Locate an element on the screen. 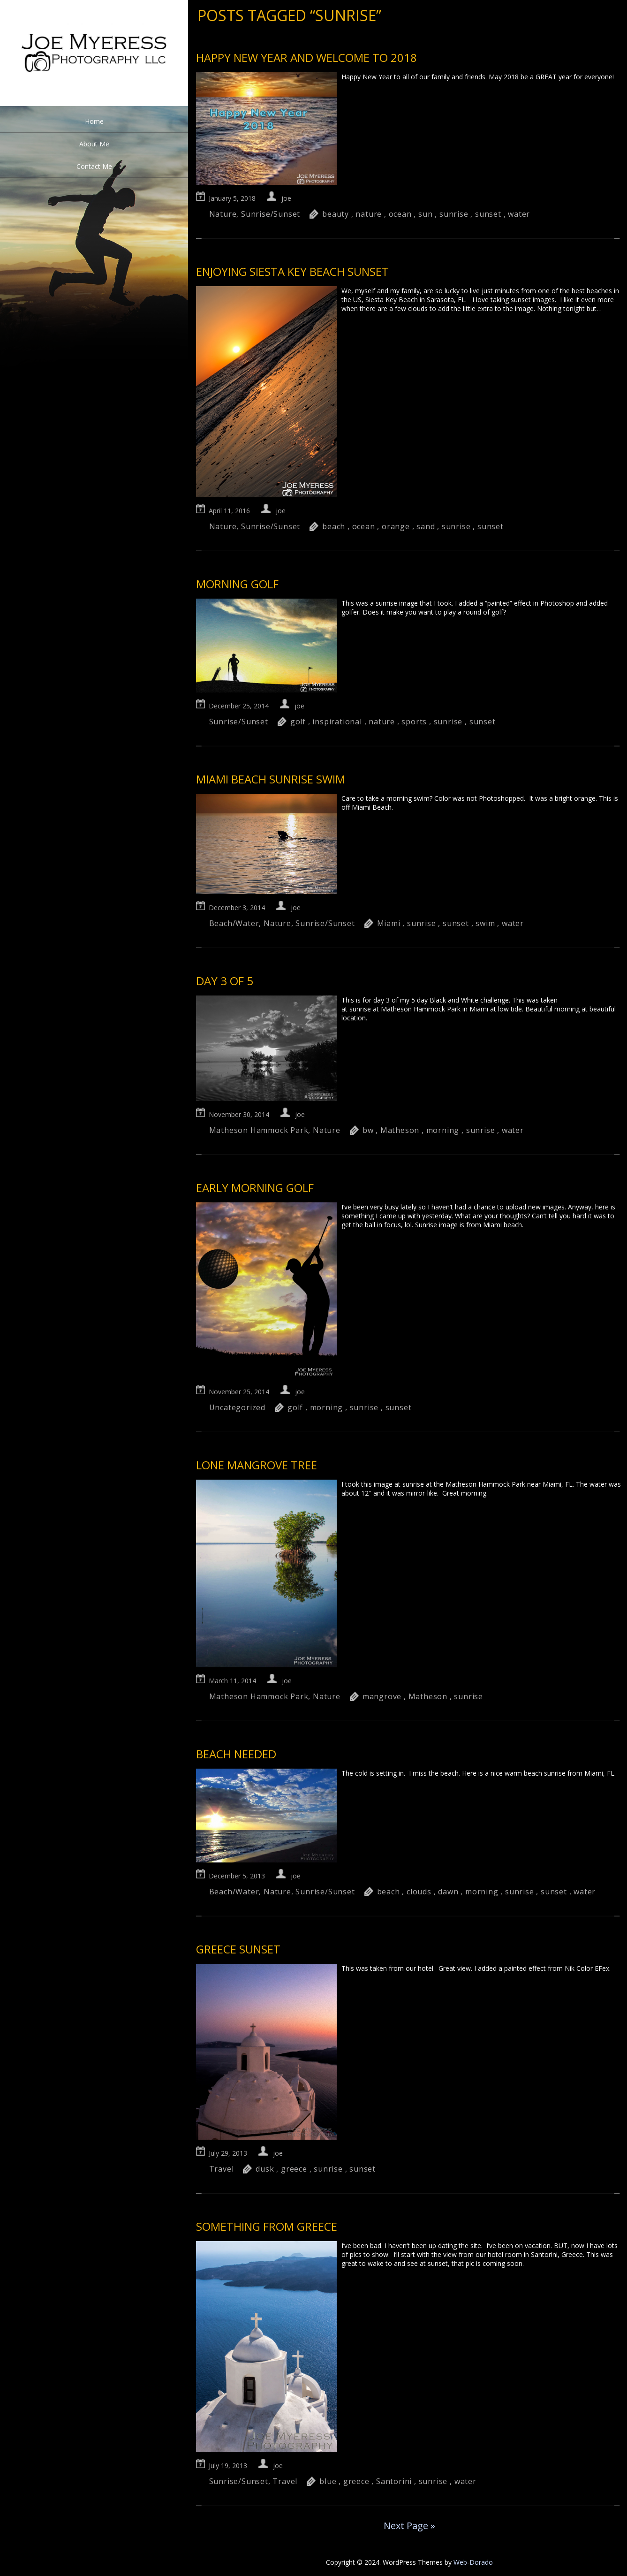 This screenshot has height=2576, width=627. Web-Dorado is located at coordinates (473, 2562).